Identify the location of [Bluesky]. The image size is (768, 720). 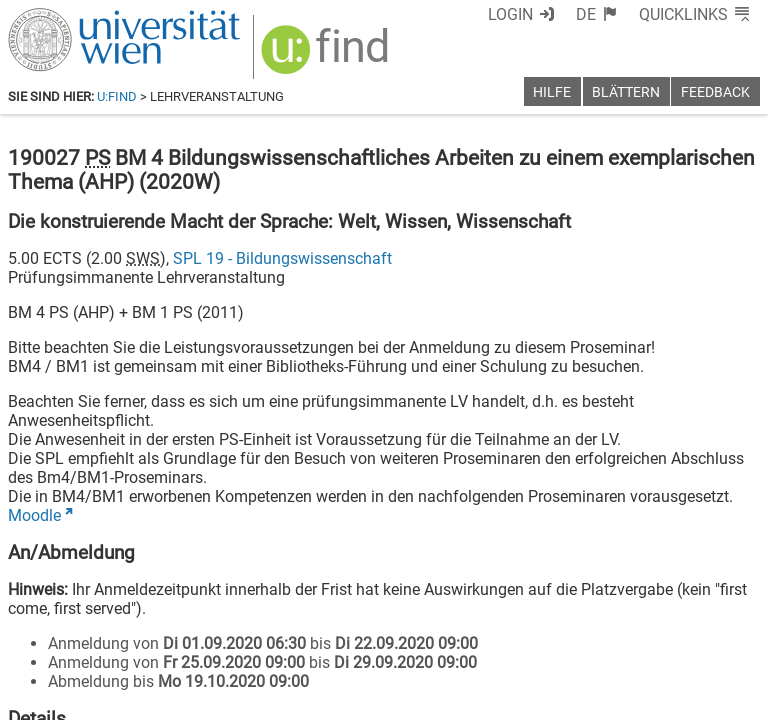
(599, 636).